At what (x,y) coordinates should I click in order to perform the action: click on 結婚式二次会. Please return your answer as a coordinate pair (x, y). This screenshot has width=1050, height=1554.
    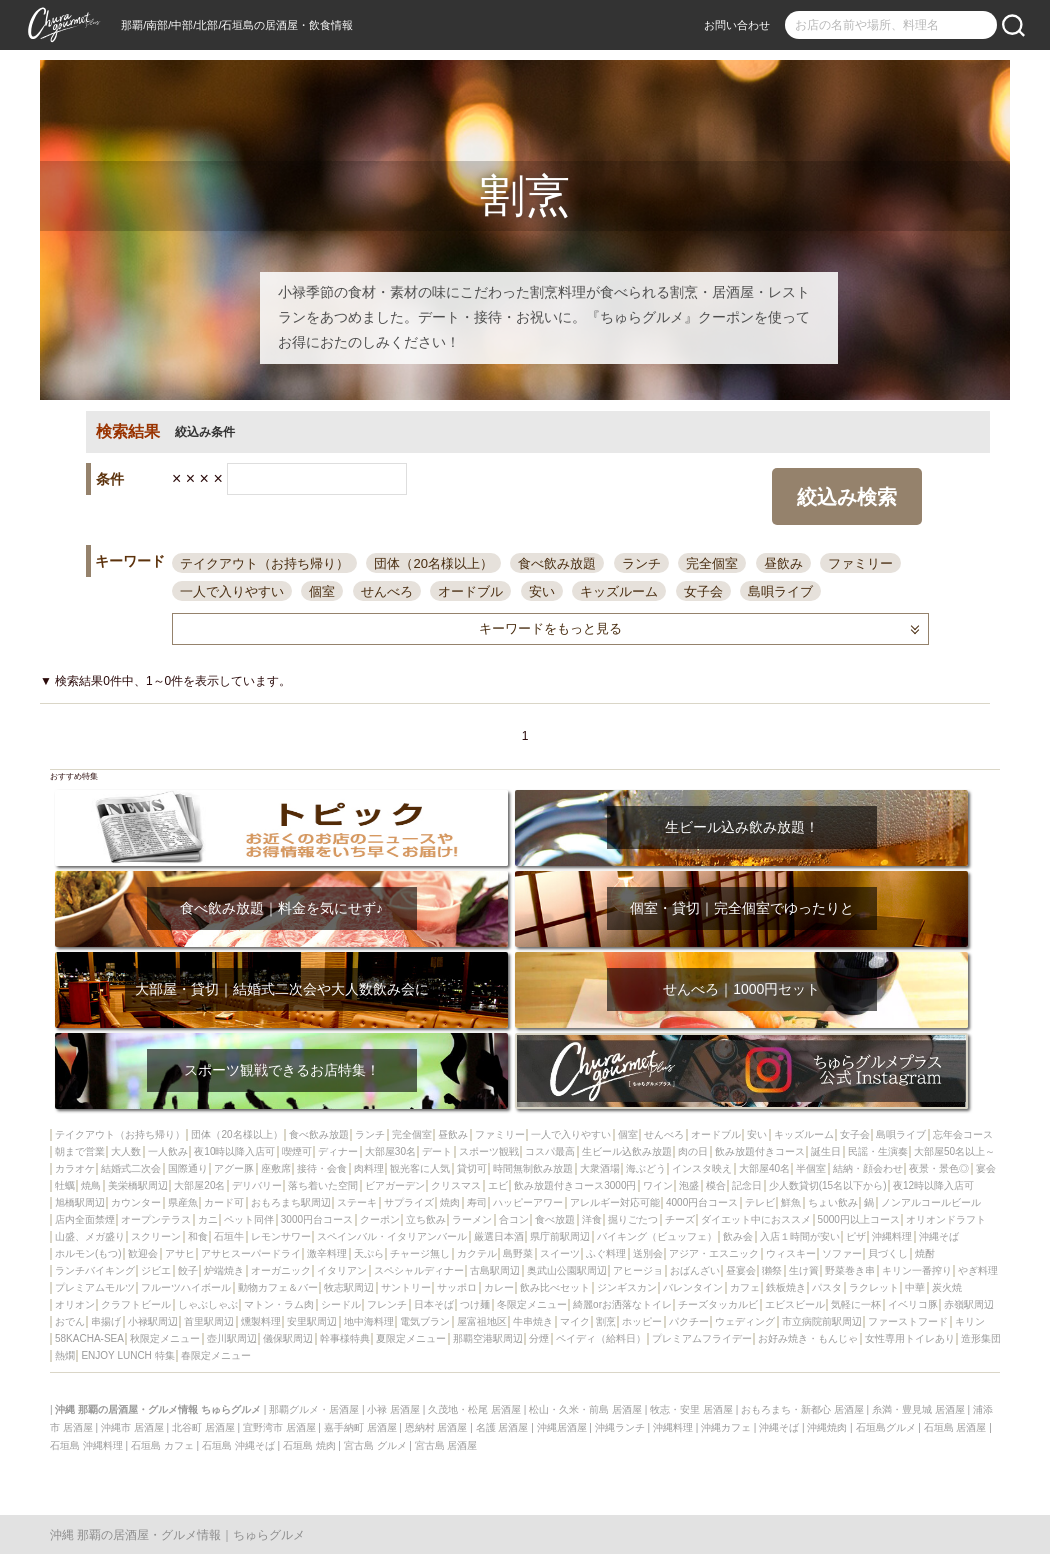
    Looking at the image, I should click on (131, 1168).